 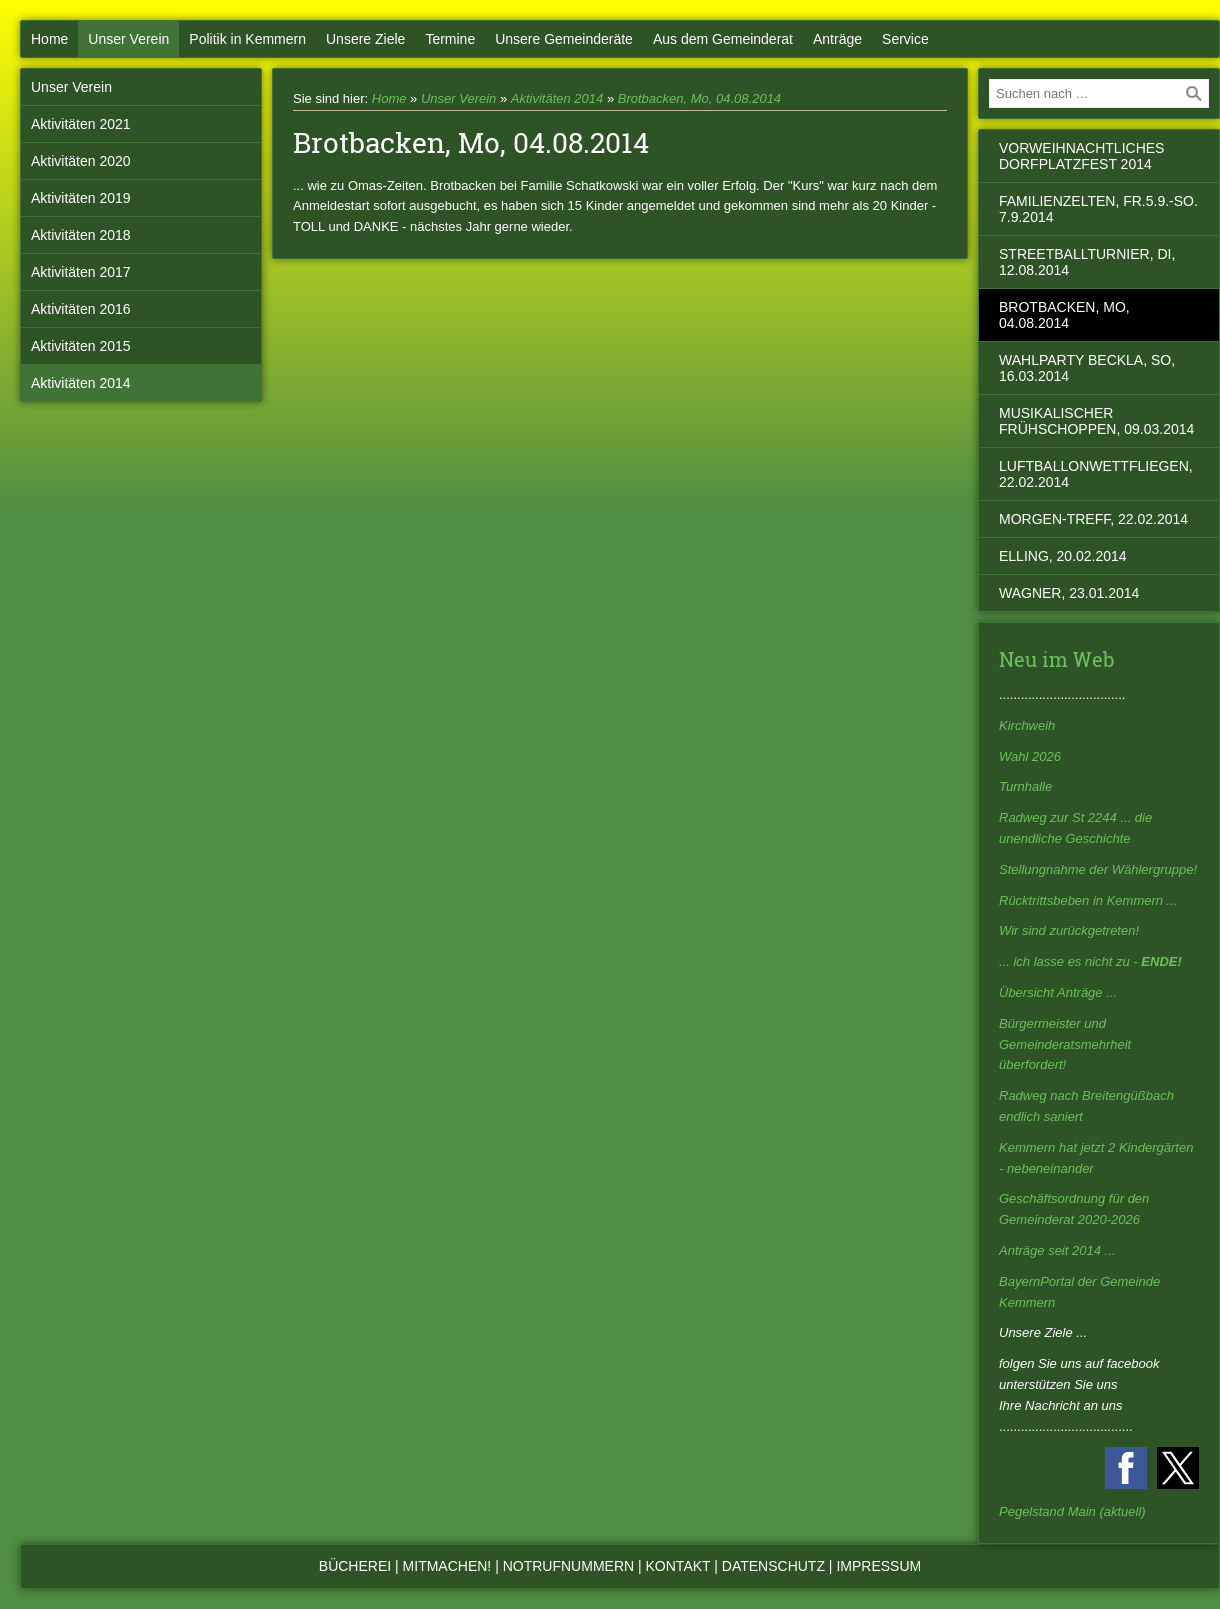 I want to click on Service, so click(x=905, y=39).